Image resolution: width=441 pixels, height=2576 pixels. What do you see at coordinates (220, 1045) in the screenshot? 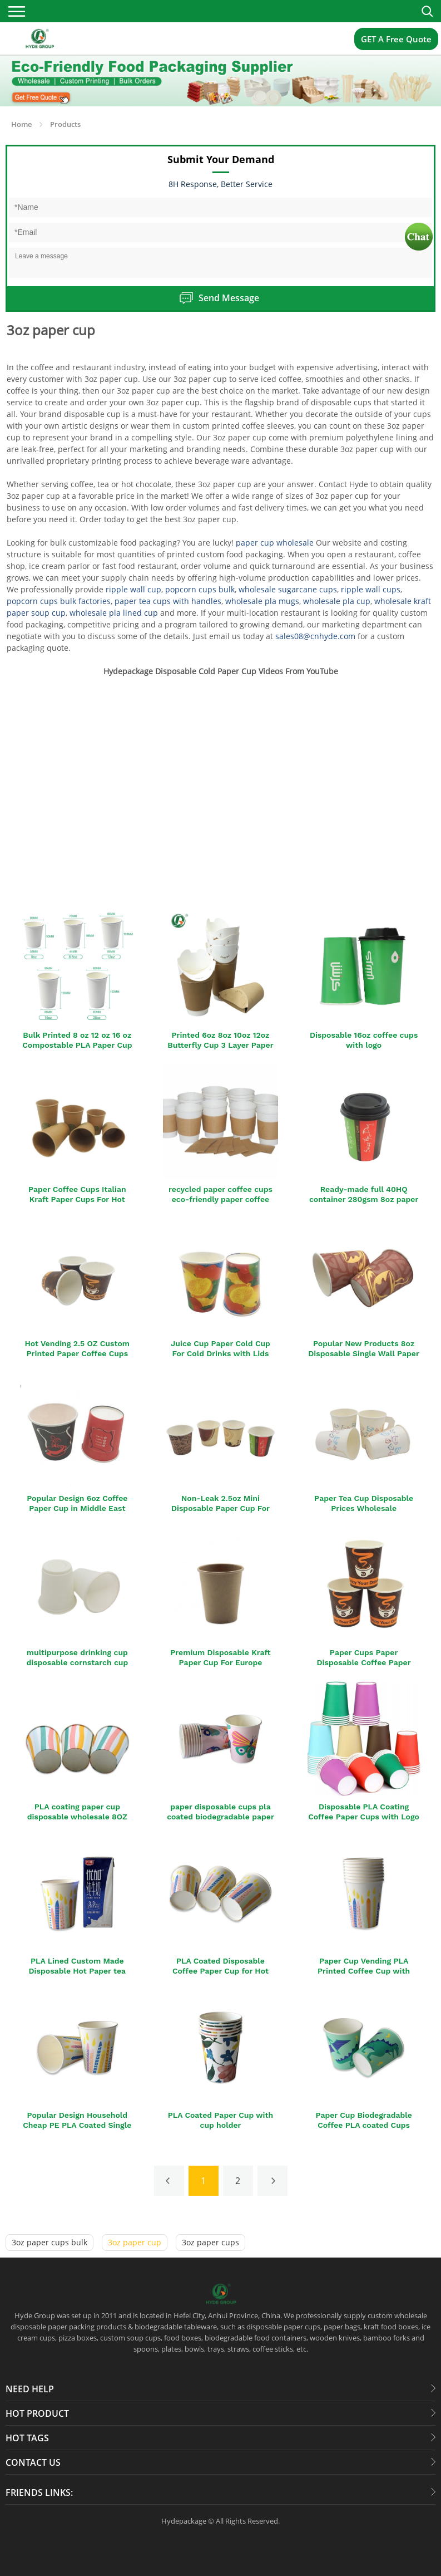
I see `Printed 6oz 8oz 10oz 12oz Butterfly Cup 3 Layer Paper Cup` at bounding box center [220, 1045].